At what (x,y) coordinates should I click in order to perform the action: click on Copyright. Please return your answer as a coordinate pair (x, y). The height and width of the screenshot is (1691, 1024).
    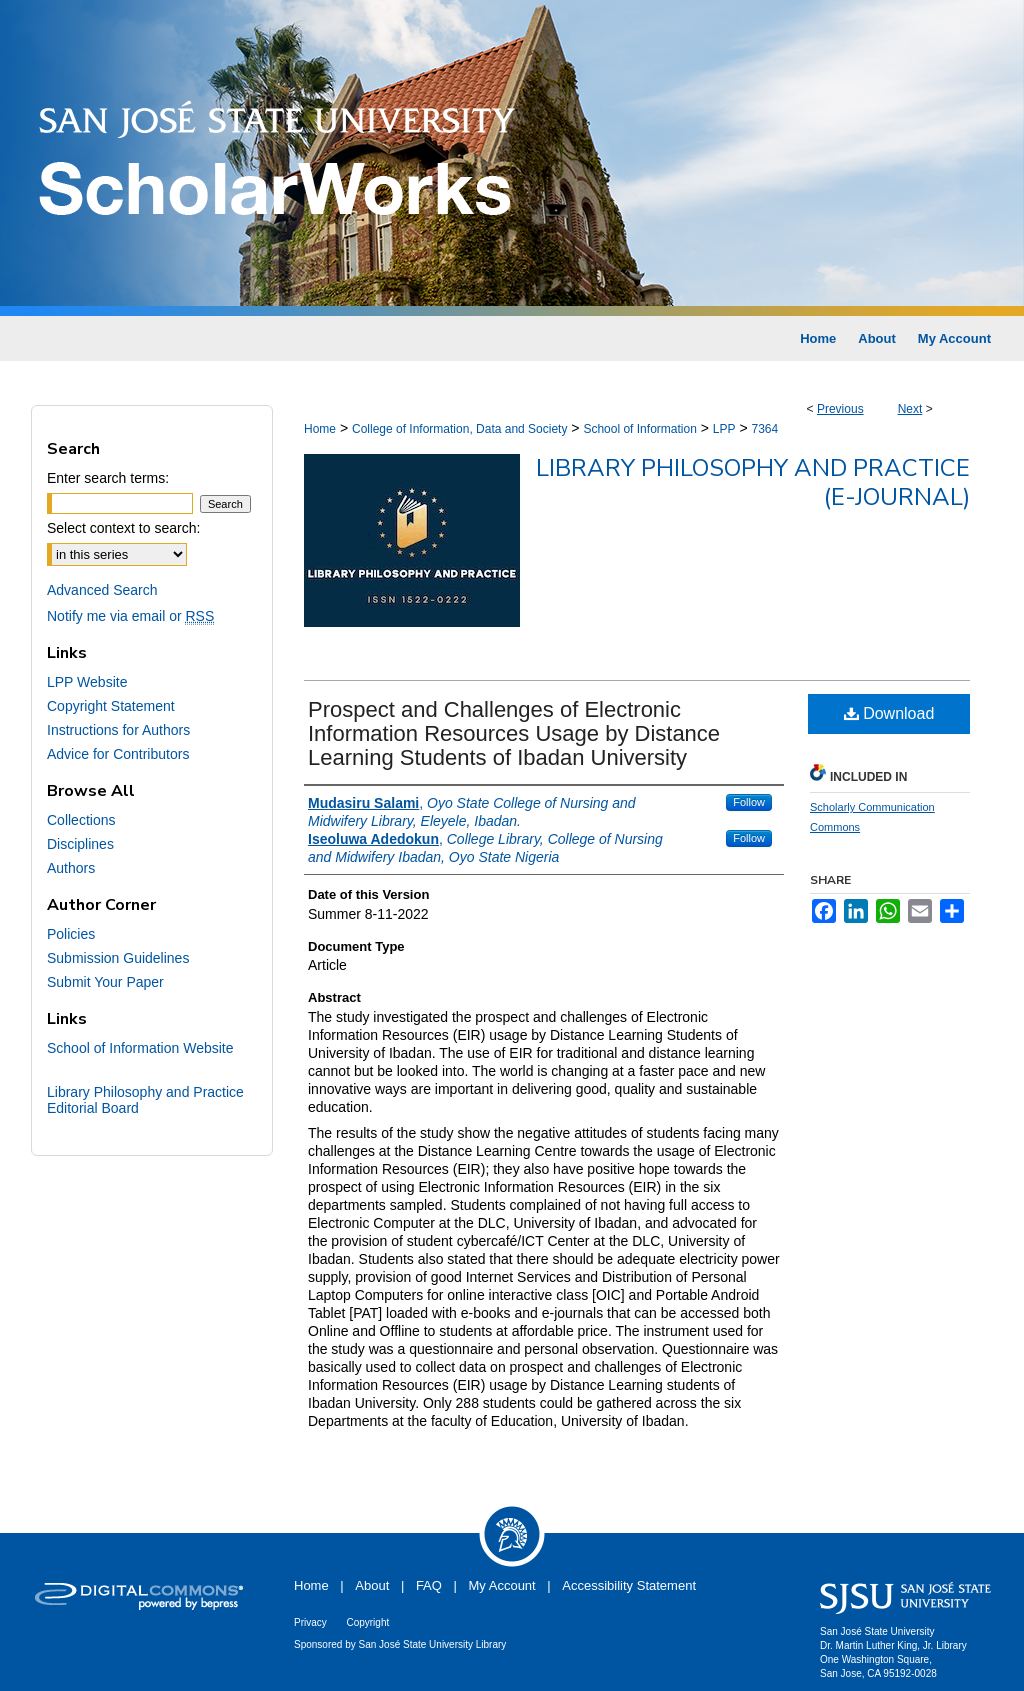
    Looking at the image, I should click on (367, 1622).